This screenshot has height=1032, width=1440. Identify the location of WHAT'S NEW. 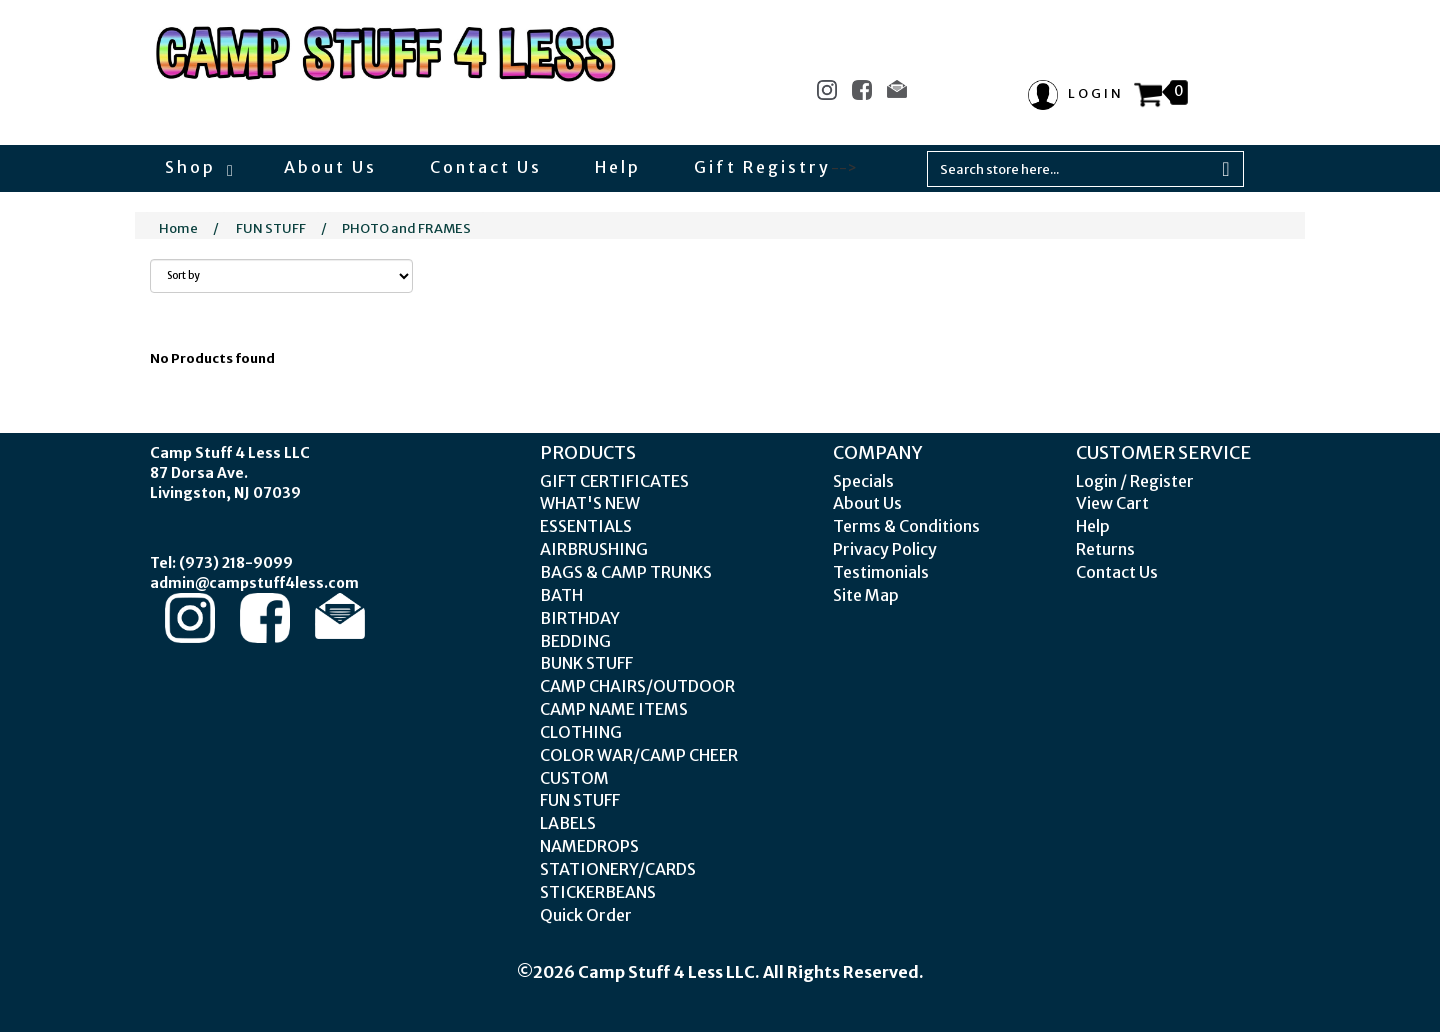
(590, 503).